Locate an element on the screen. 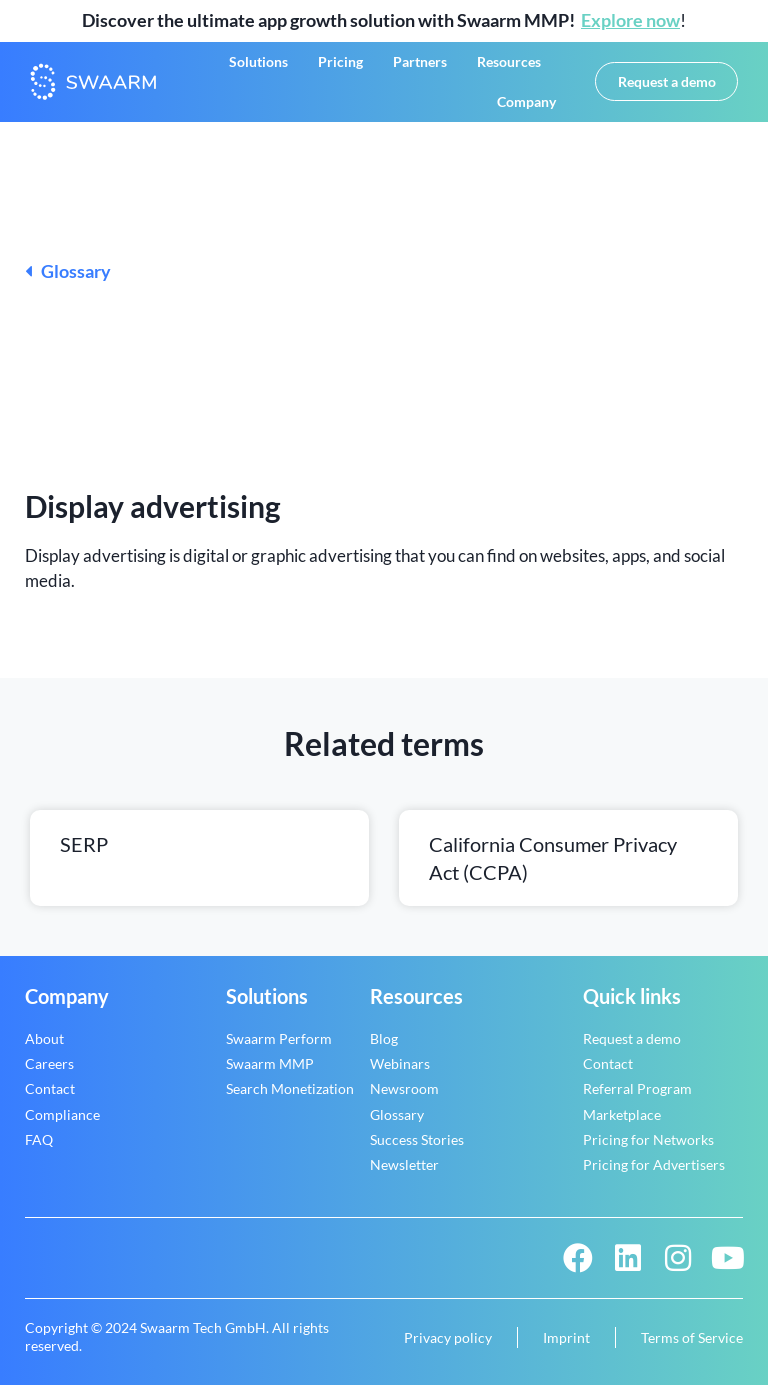 The height and width of the screenshot is (1385, 768). Newsletter is located at coordinates (404, 1164).